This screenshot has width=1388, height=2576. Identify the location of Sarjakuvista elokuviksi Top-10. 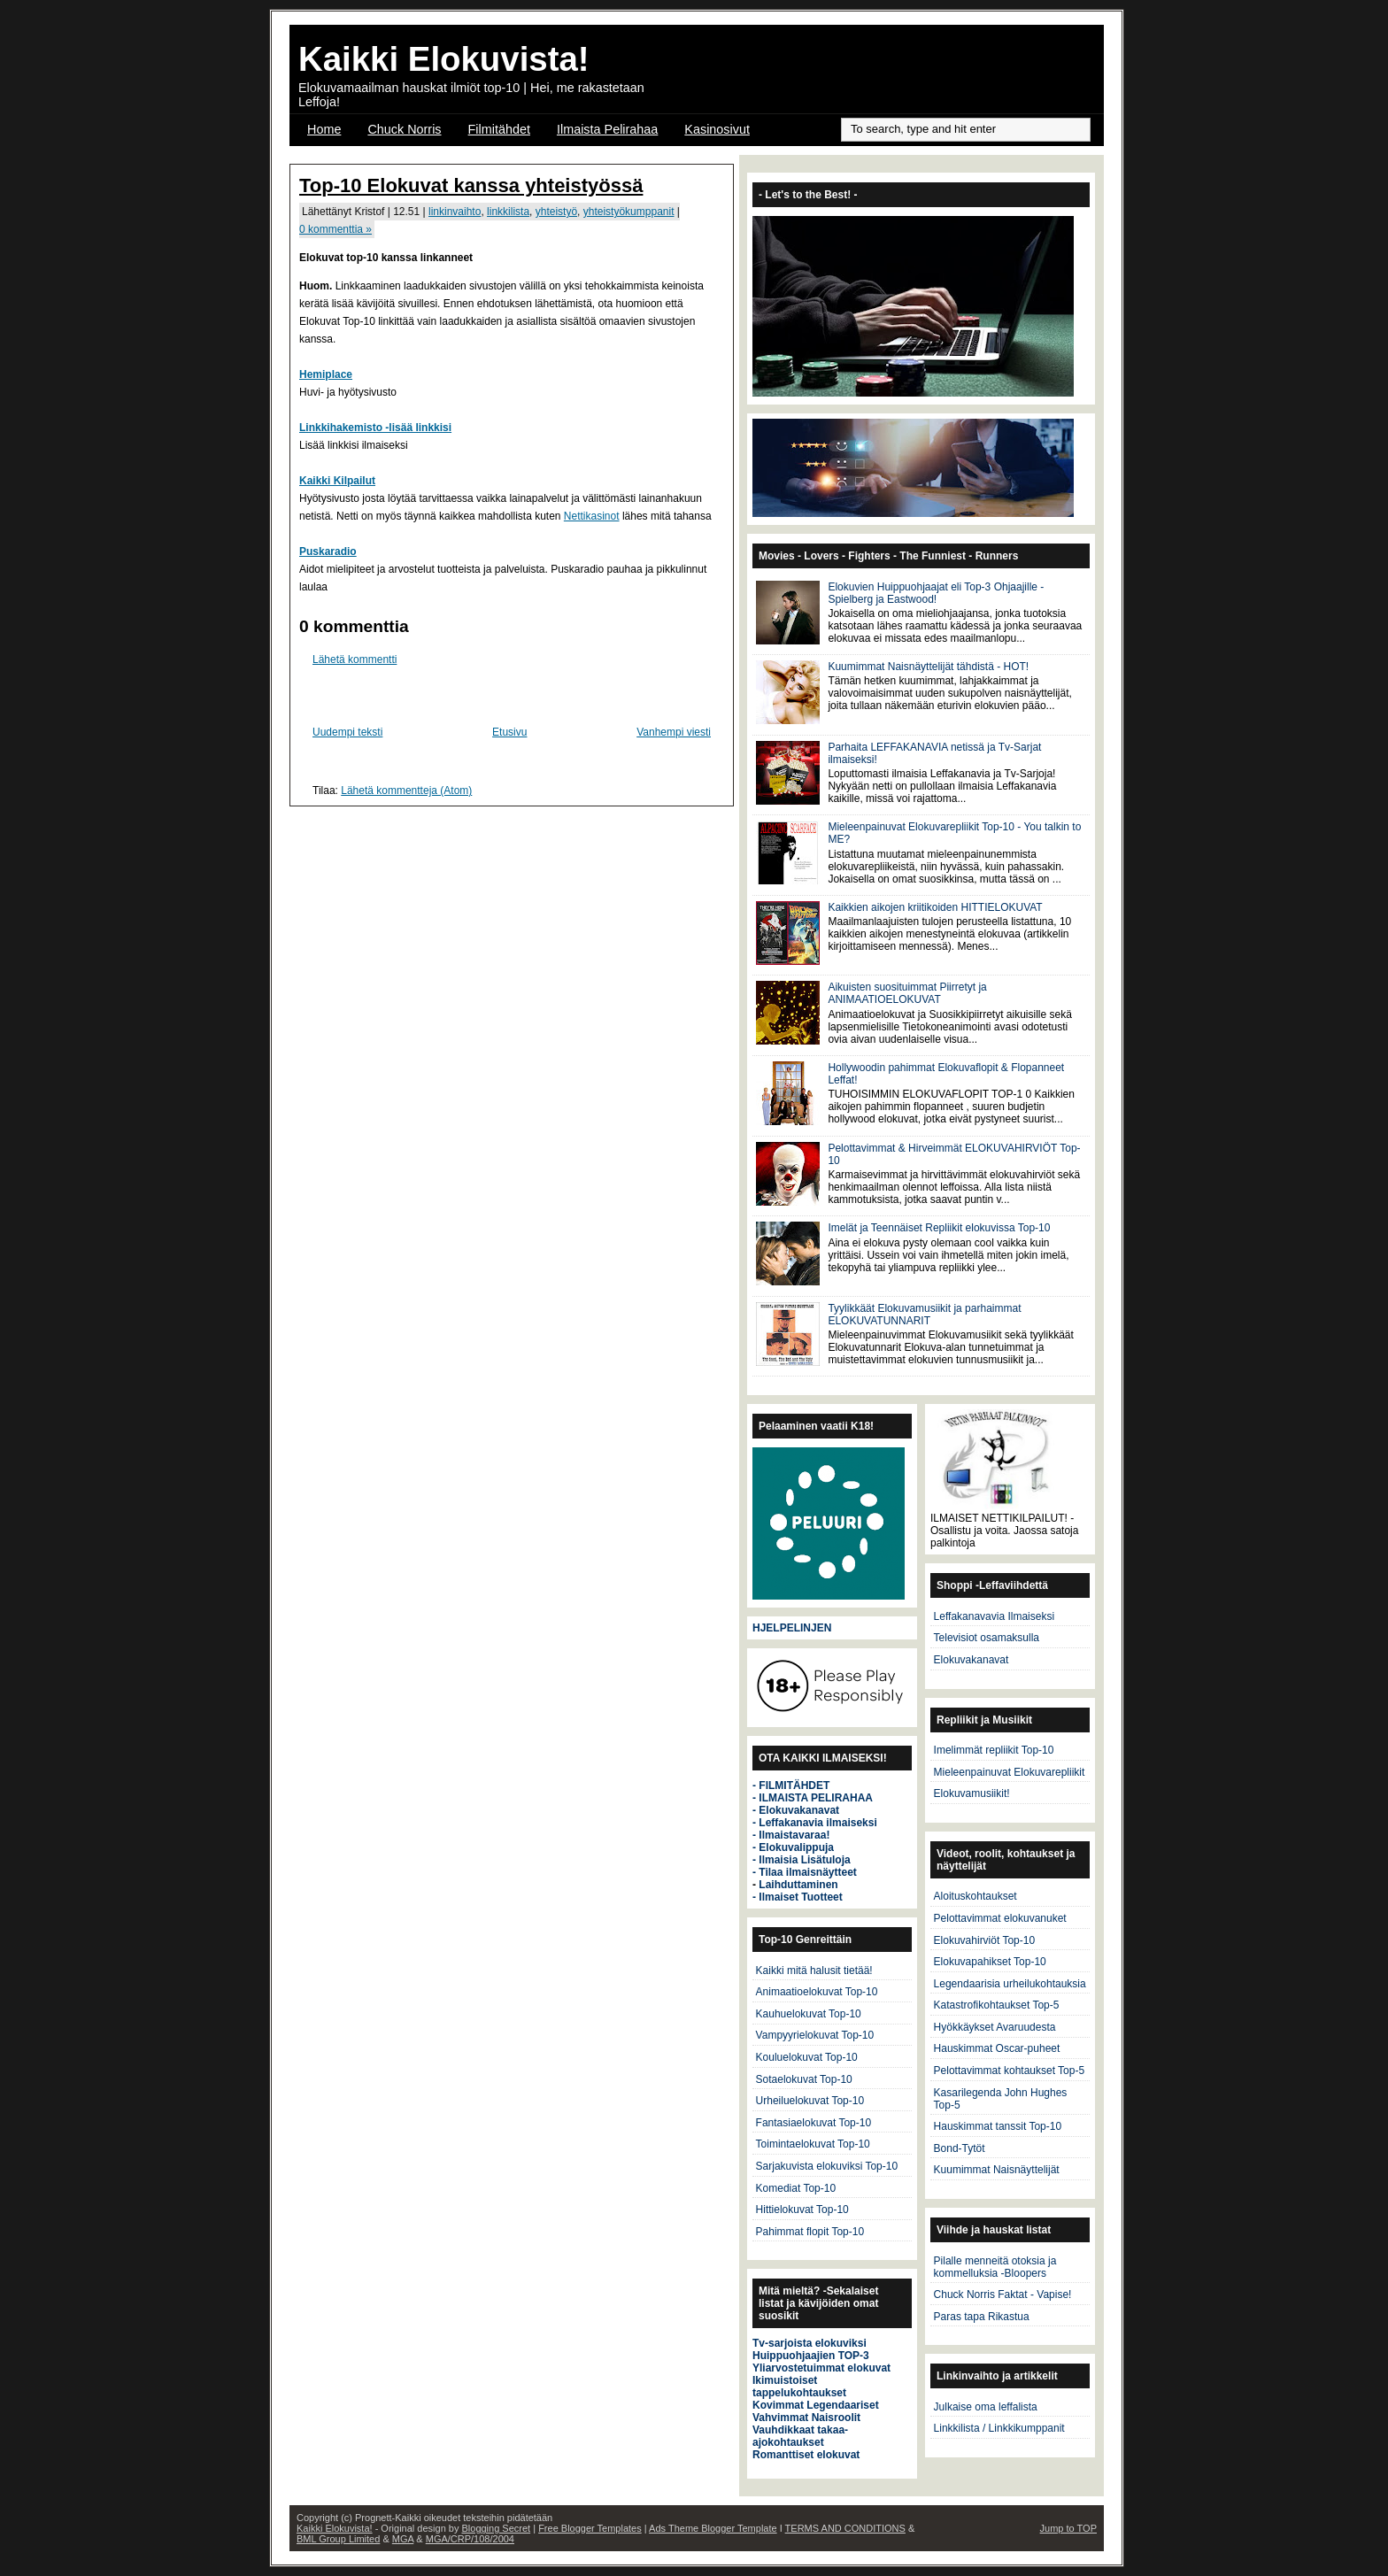
(827, 2166).